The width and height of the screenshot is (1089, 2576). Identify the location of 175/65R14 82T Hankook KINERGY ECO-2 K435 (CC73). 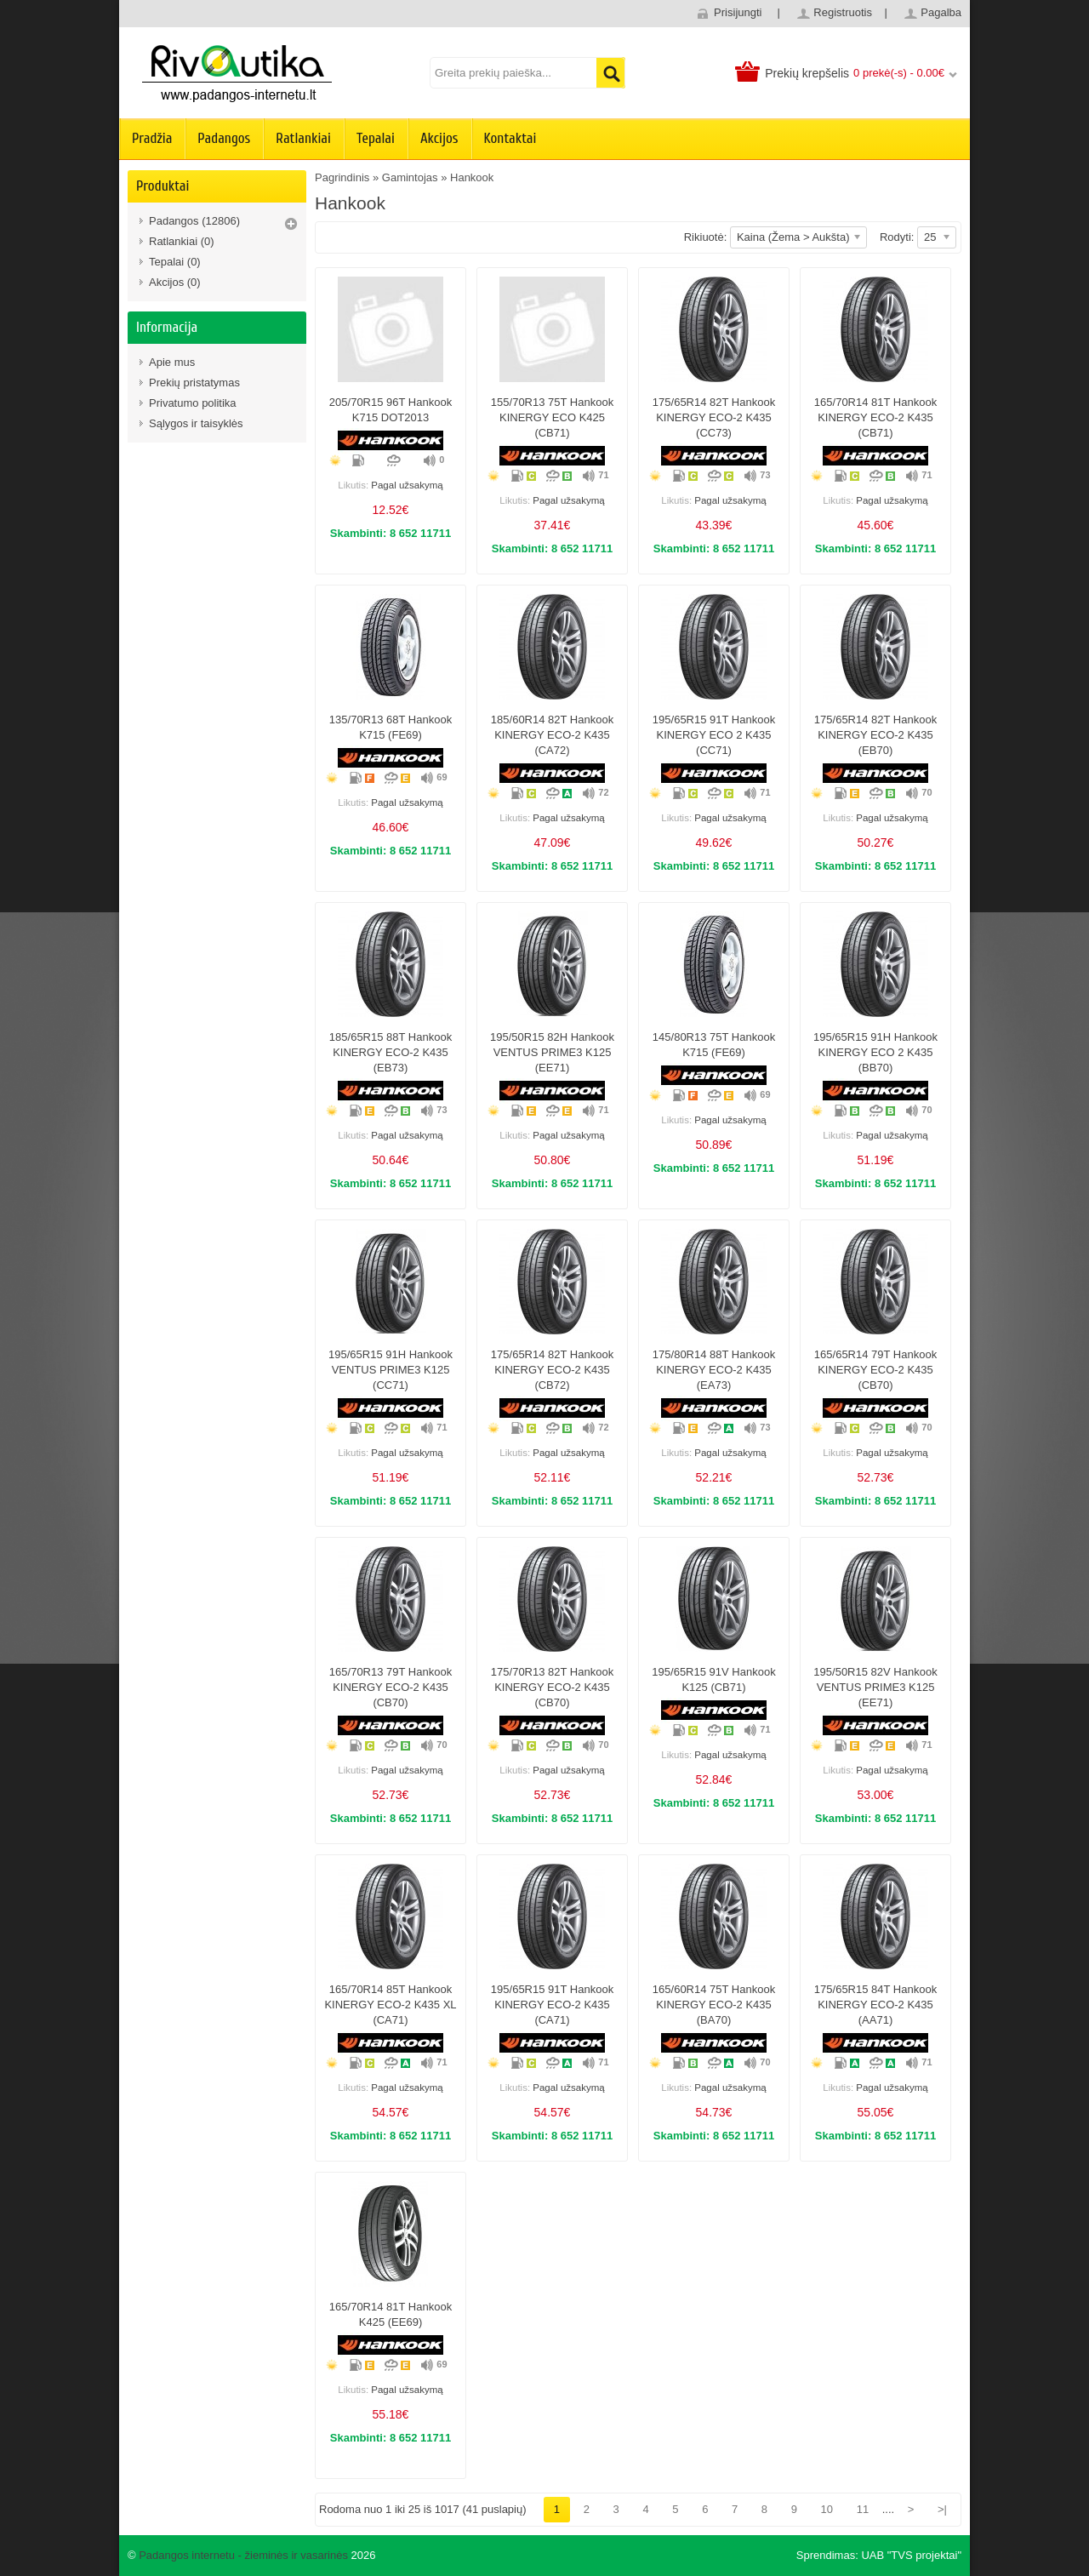
(714, 417).